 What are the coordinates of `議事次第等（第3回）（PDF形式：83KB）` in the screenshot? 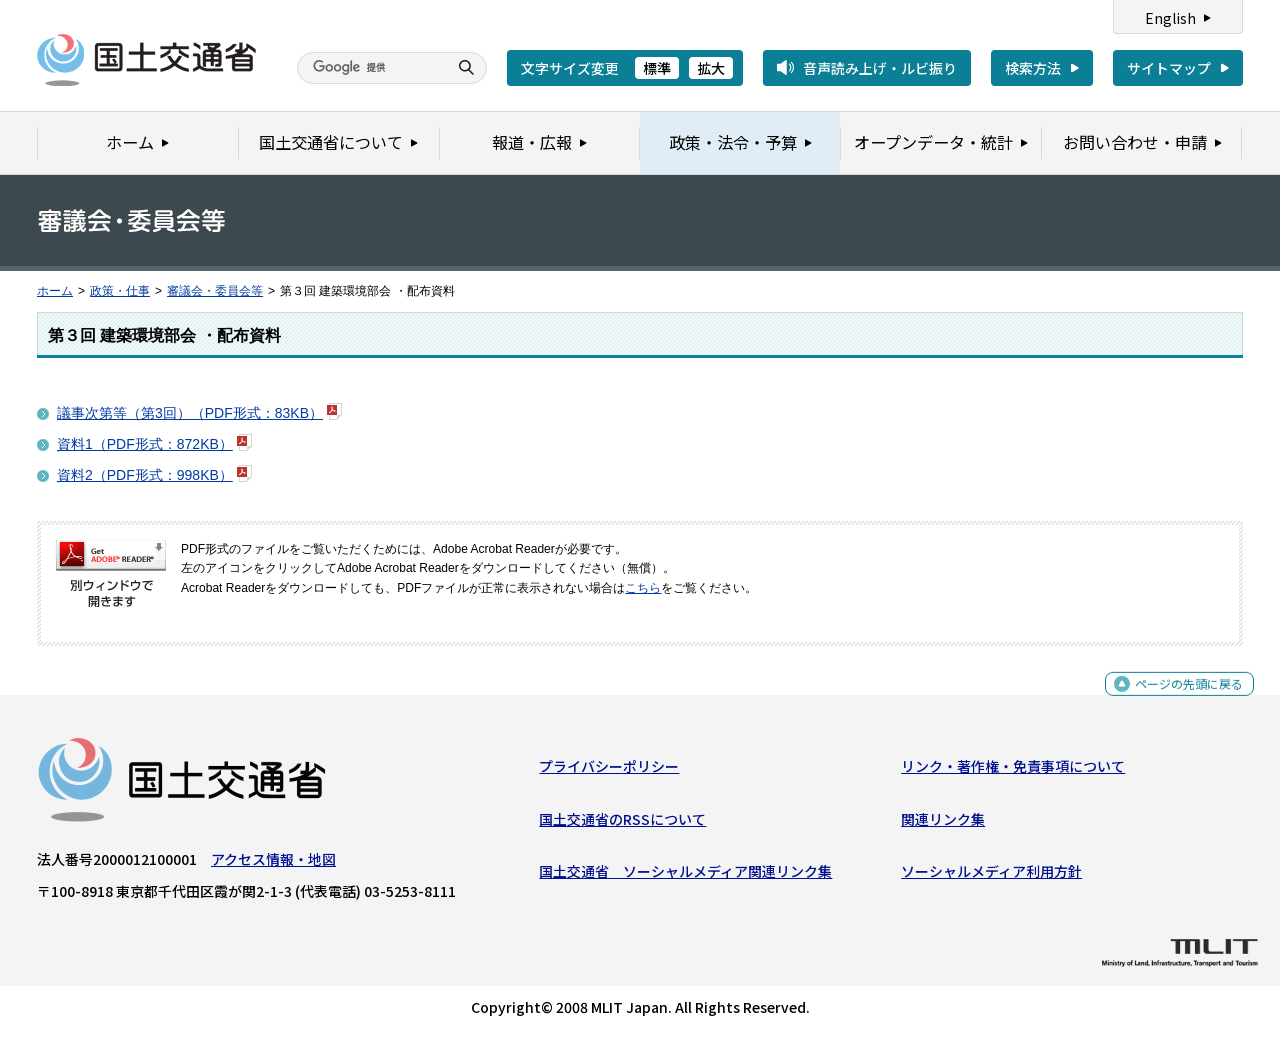 It's located at (190, 413).